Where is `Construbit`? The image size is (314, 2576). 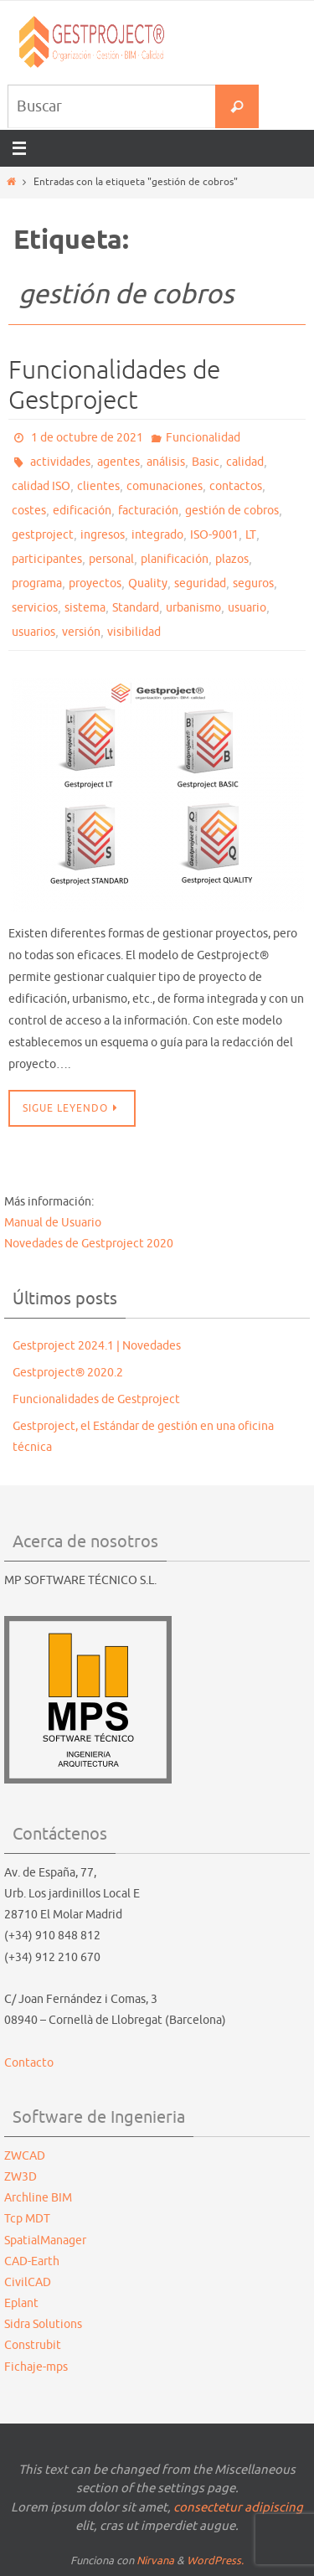 Construbit is located at coordinates (32, 2345).